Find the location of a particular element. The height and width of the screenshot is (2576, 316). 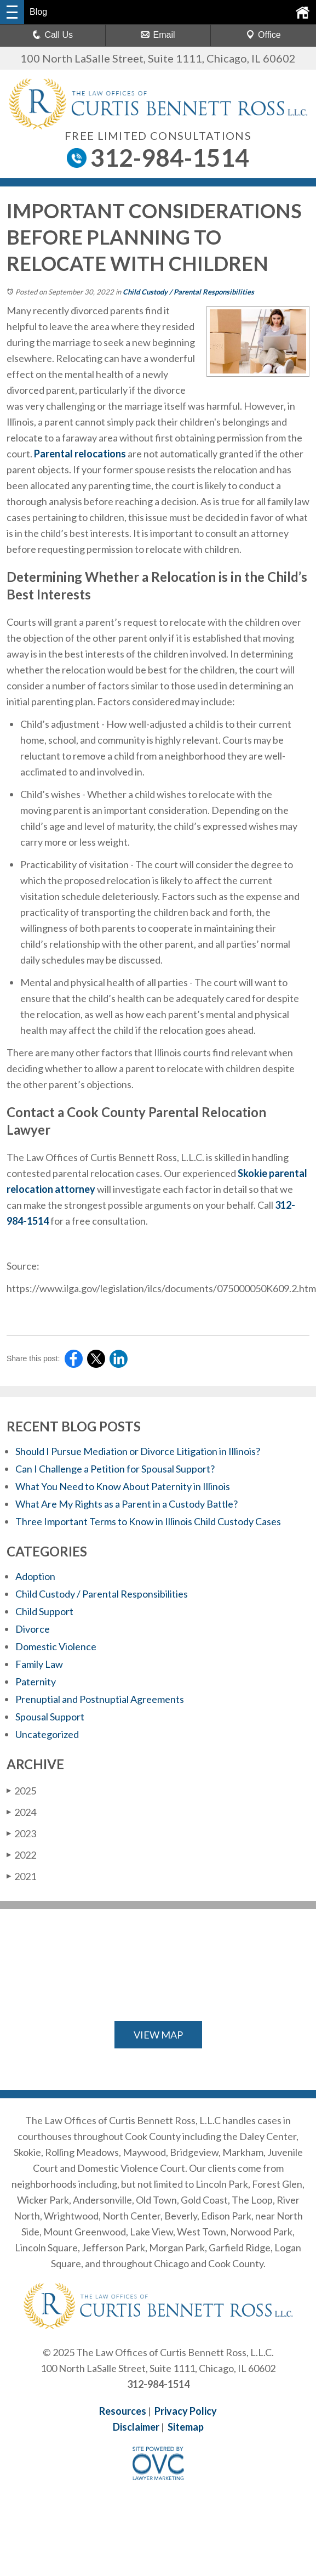

Child Support is located at coordinates (44, 1611).